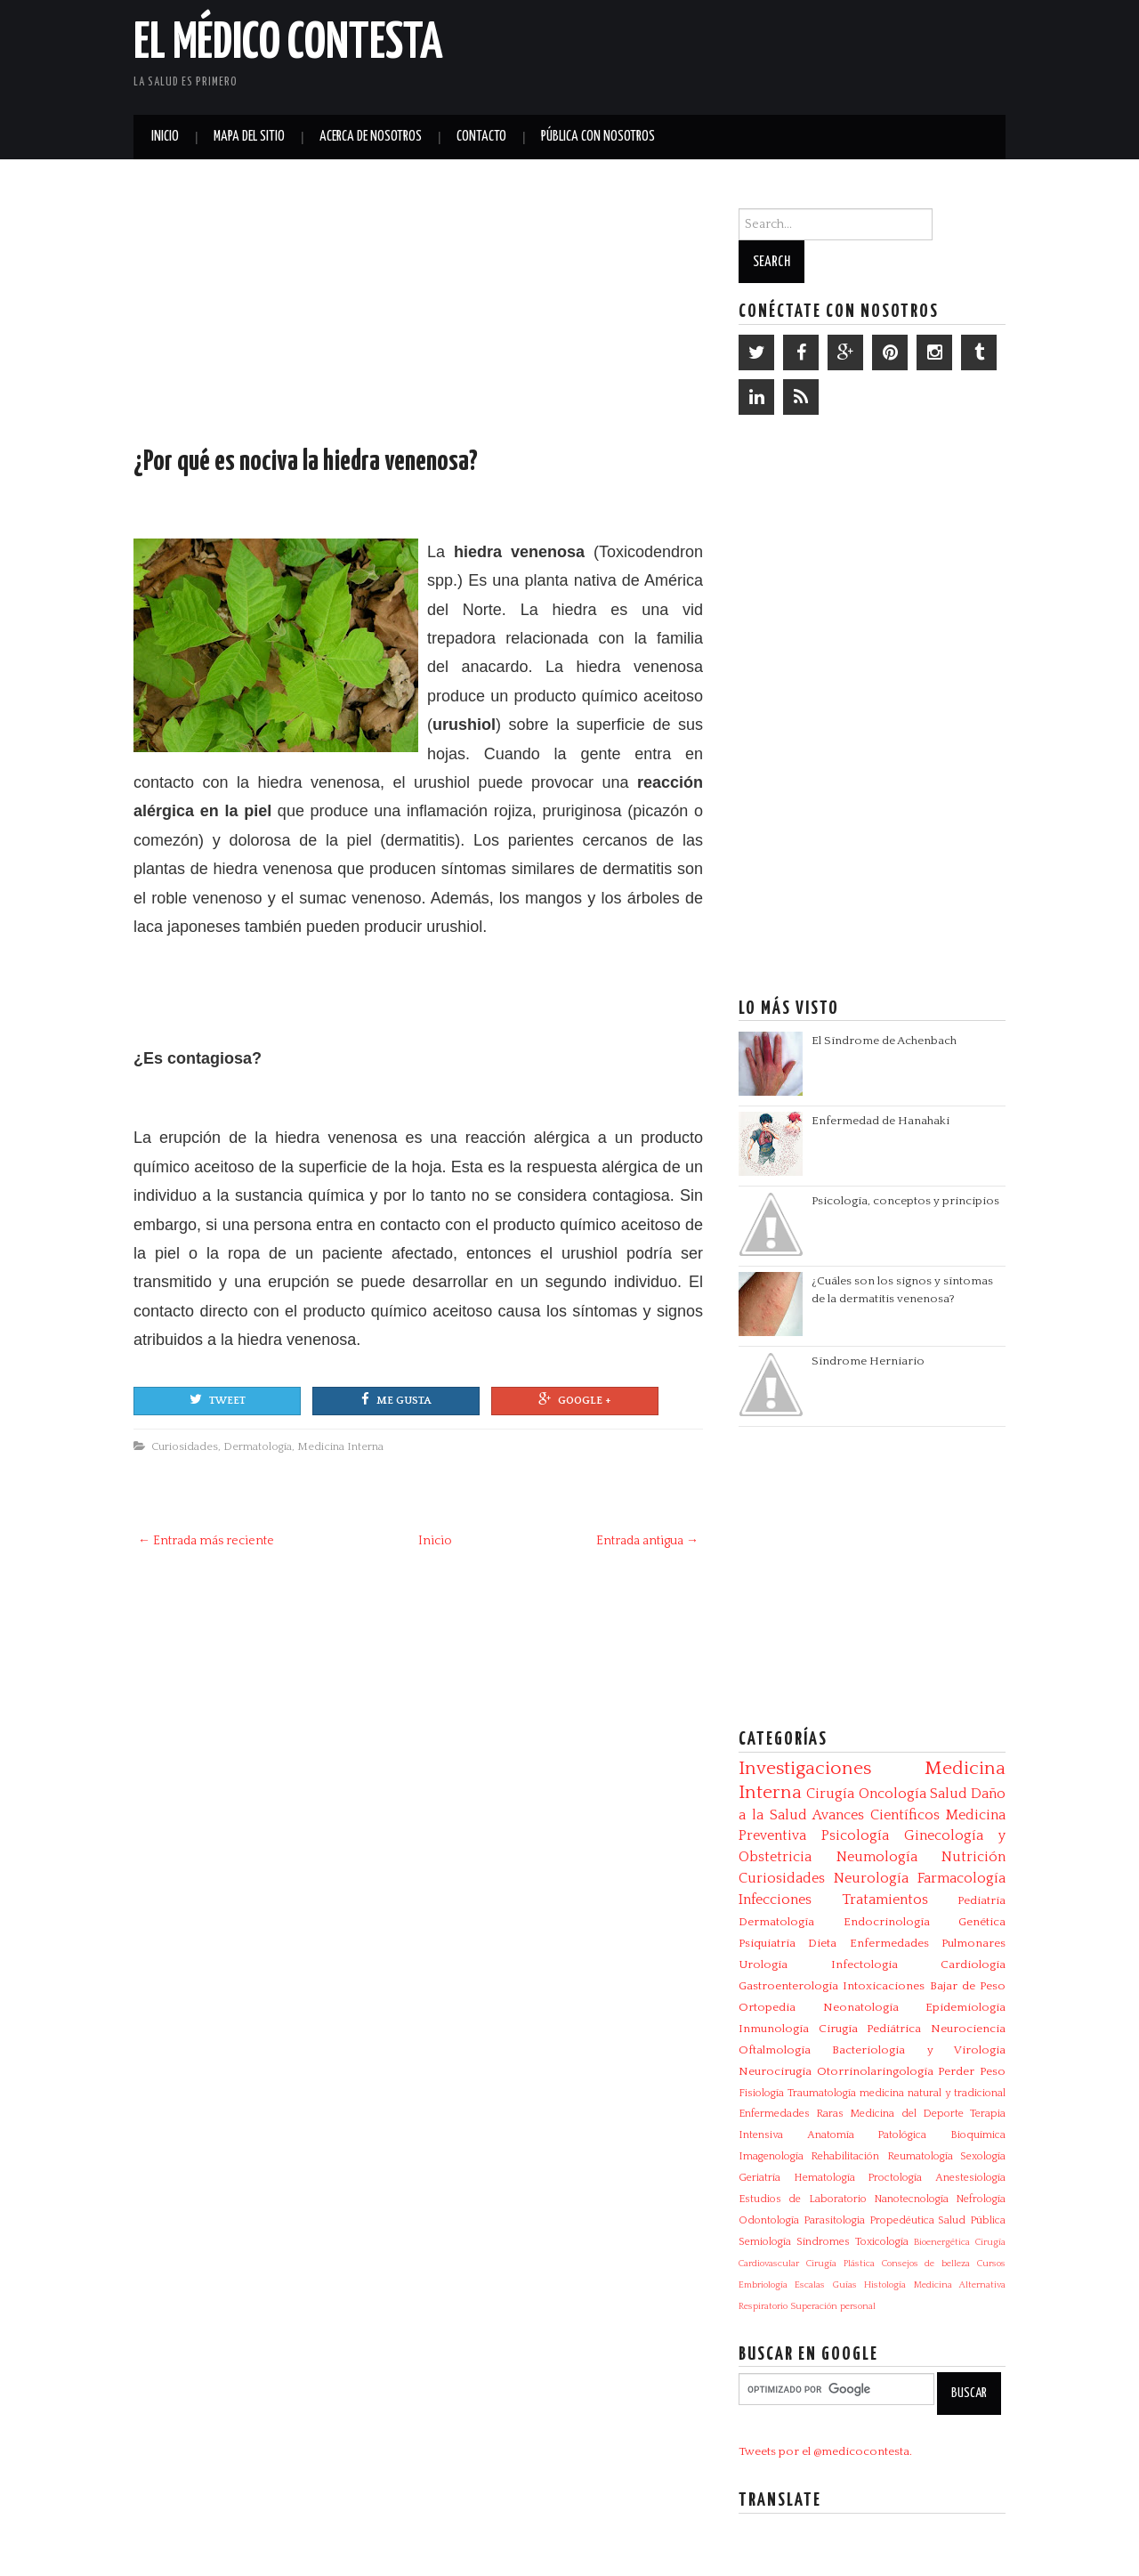 This screenshot has width=1139, height=2576. Describe the element at coordinates (218, 1399) in the screenshot. I see `Tweet` at that location.